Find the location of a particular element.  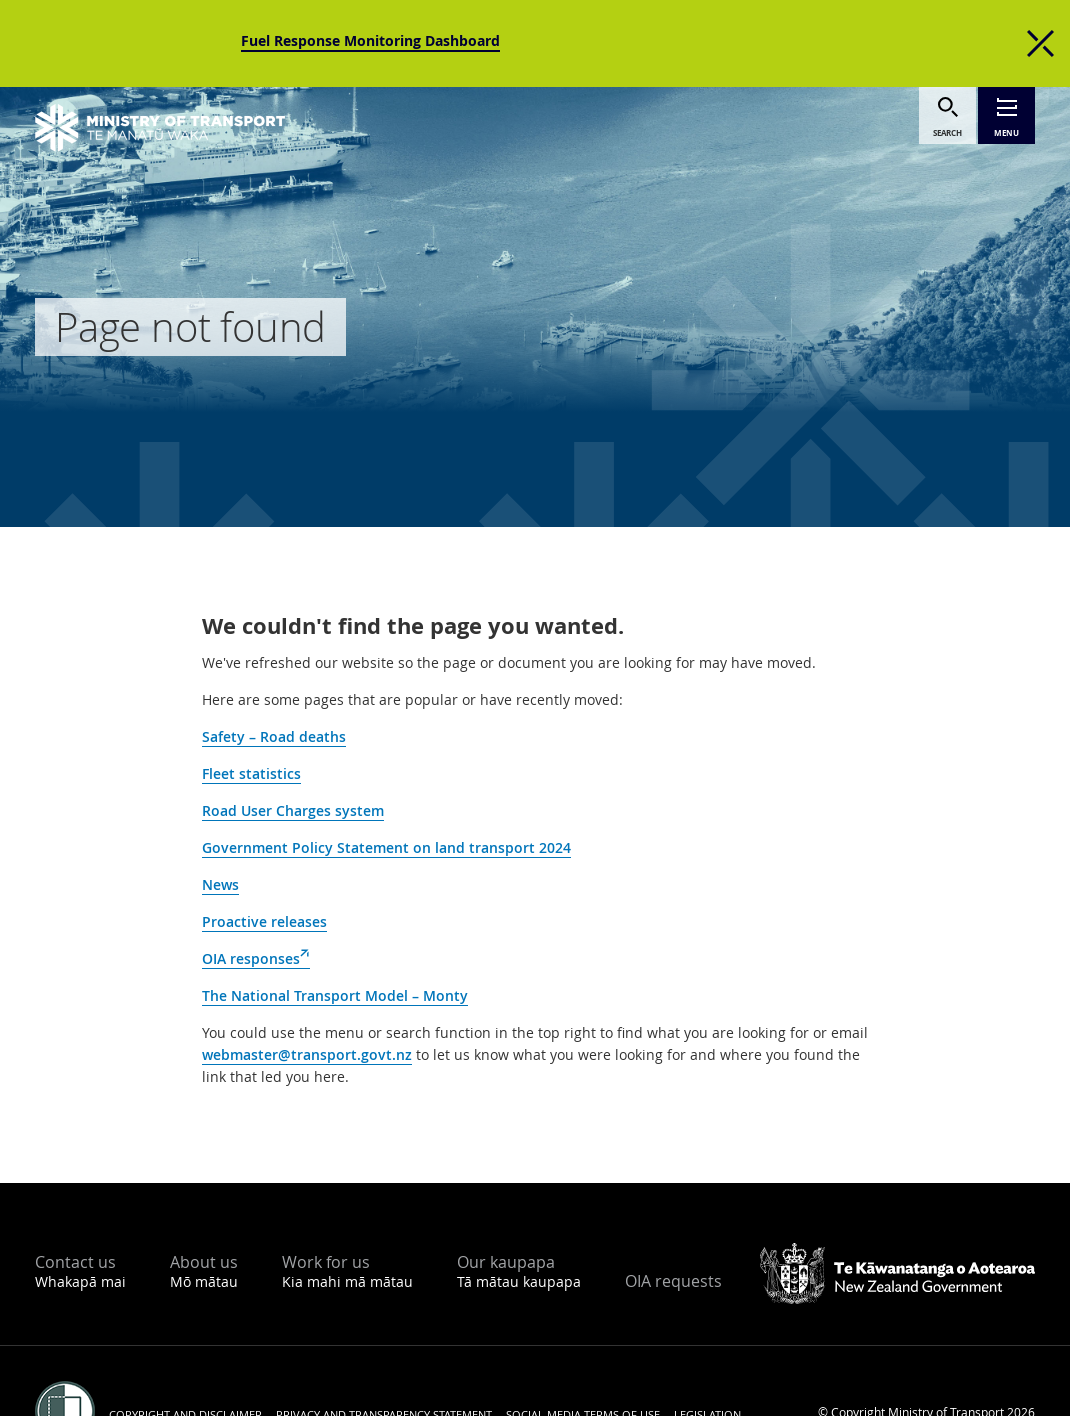

Government Policy Statement on land transport 2024 is located at coordinates (386, 847).